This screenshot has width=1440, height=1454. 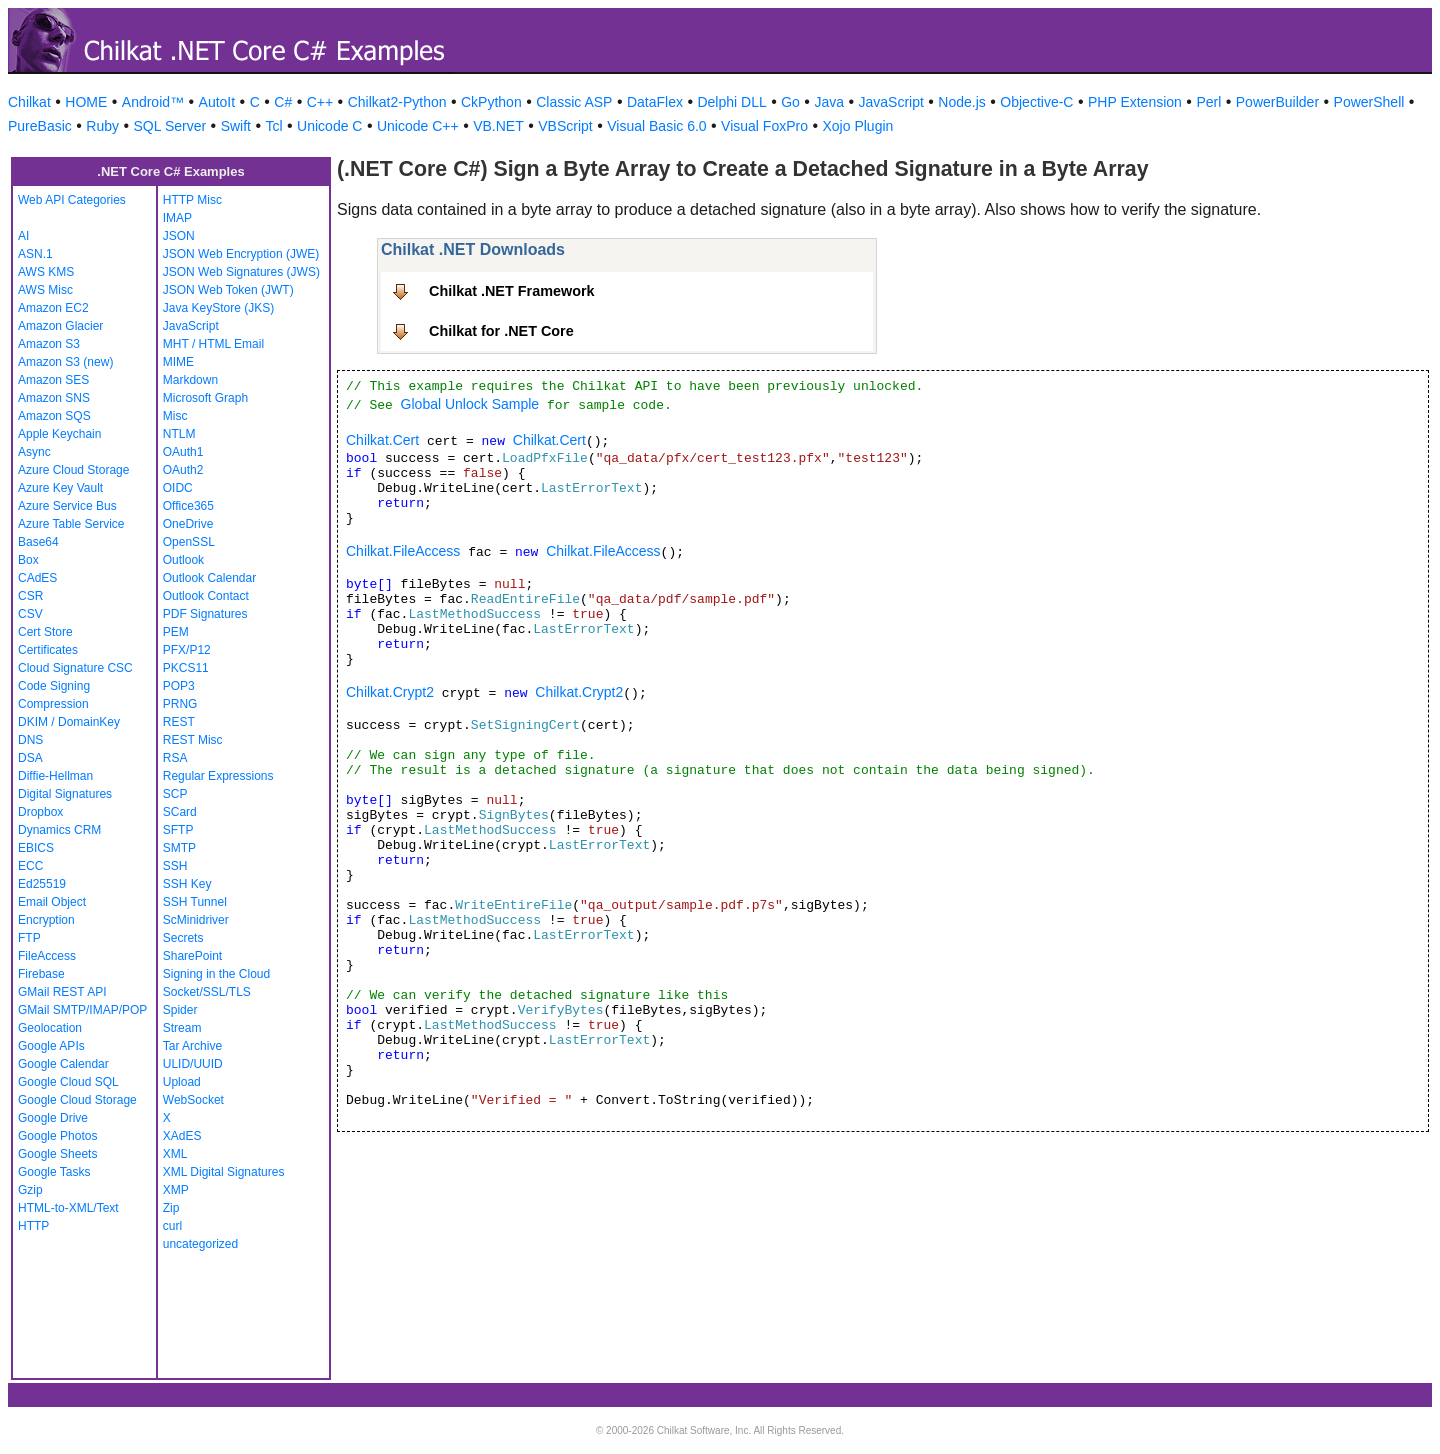 I want to click on Node.js, so click(x=961, y=102).